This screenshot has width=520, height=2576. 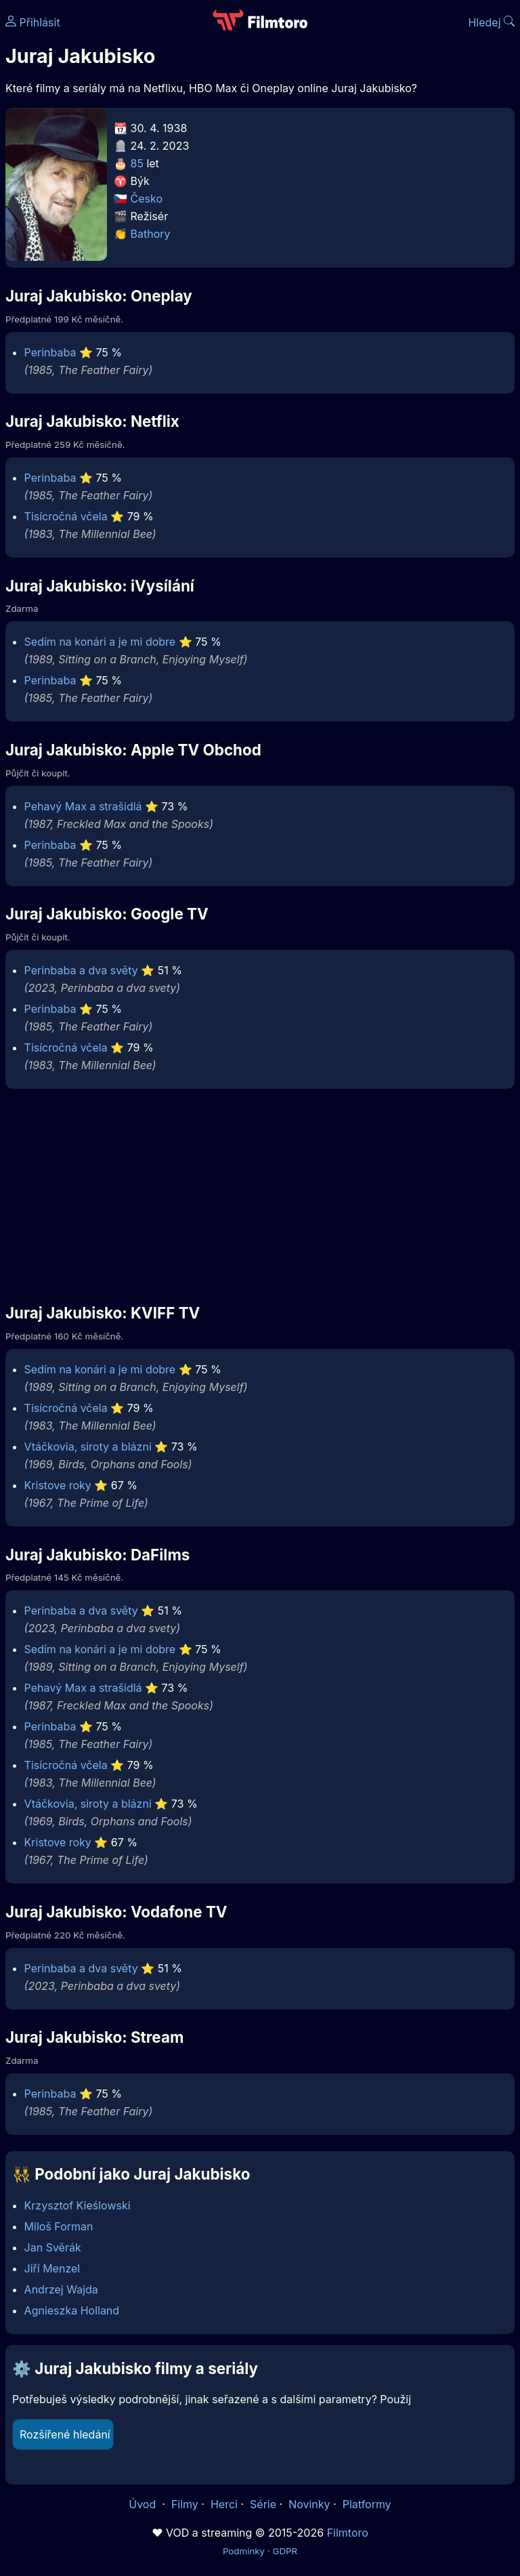 I want to click on Jan Svěrák, so click(x=52, y=2247).